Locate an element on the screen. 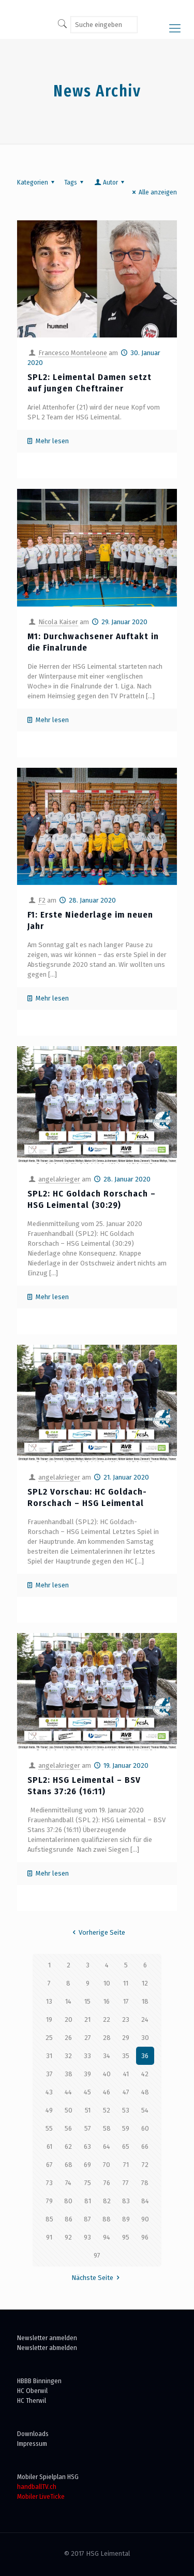  83 is located at coordinates (126, 2201).